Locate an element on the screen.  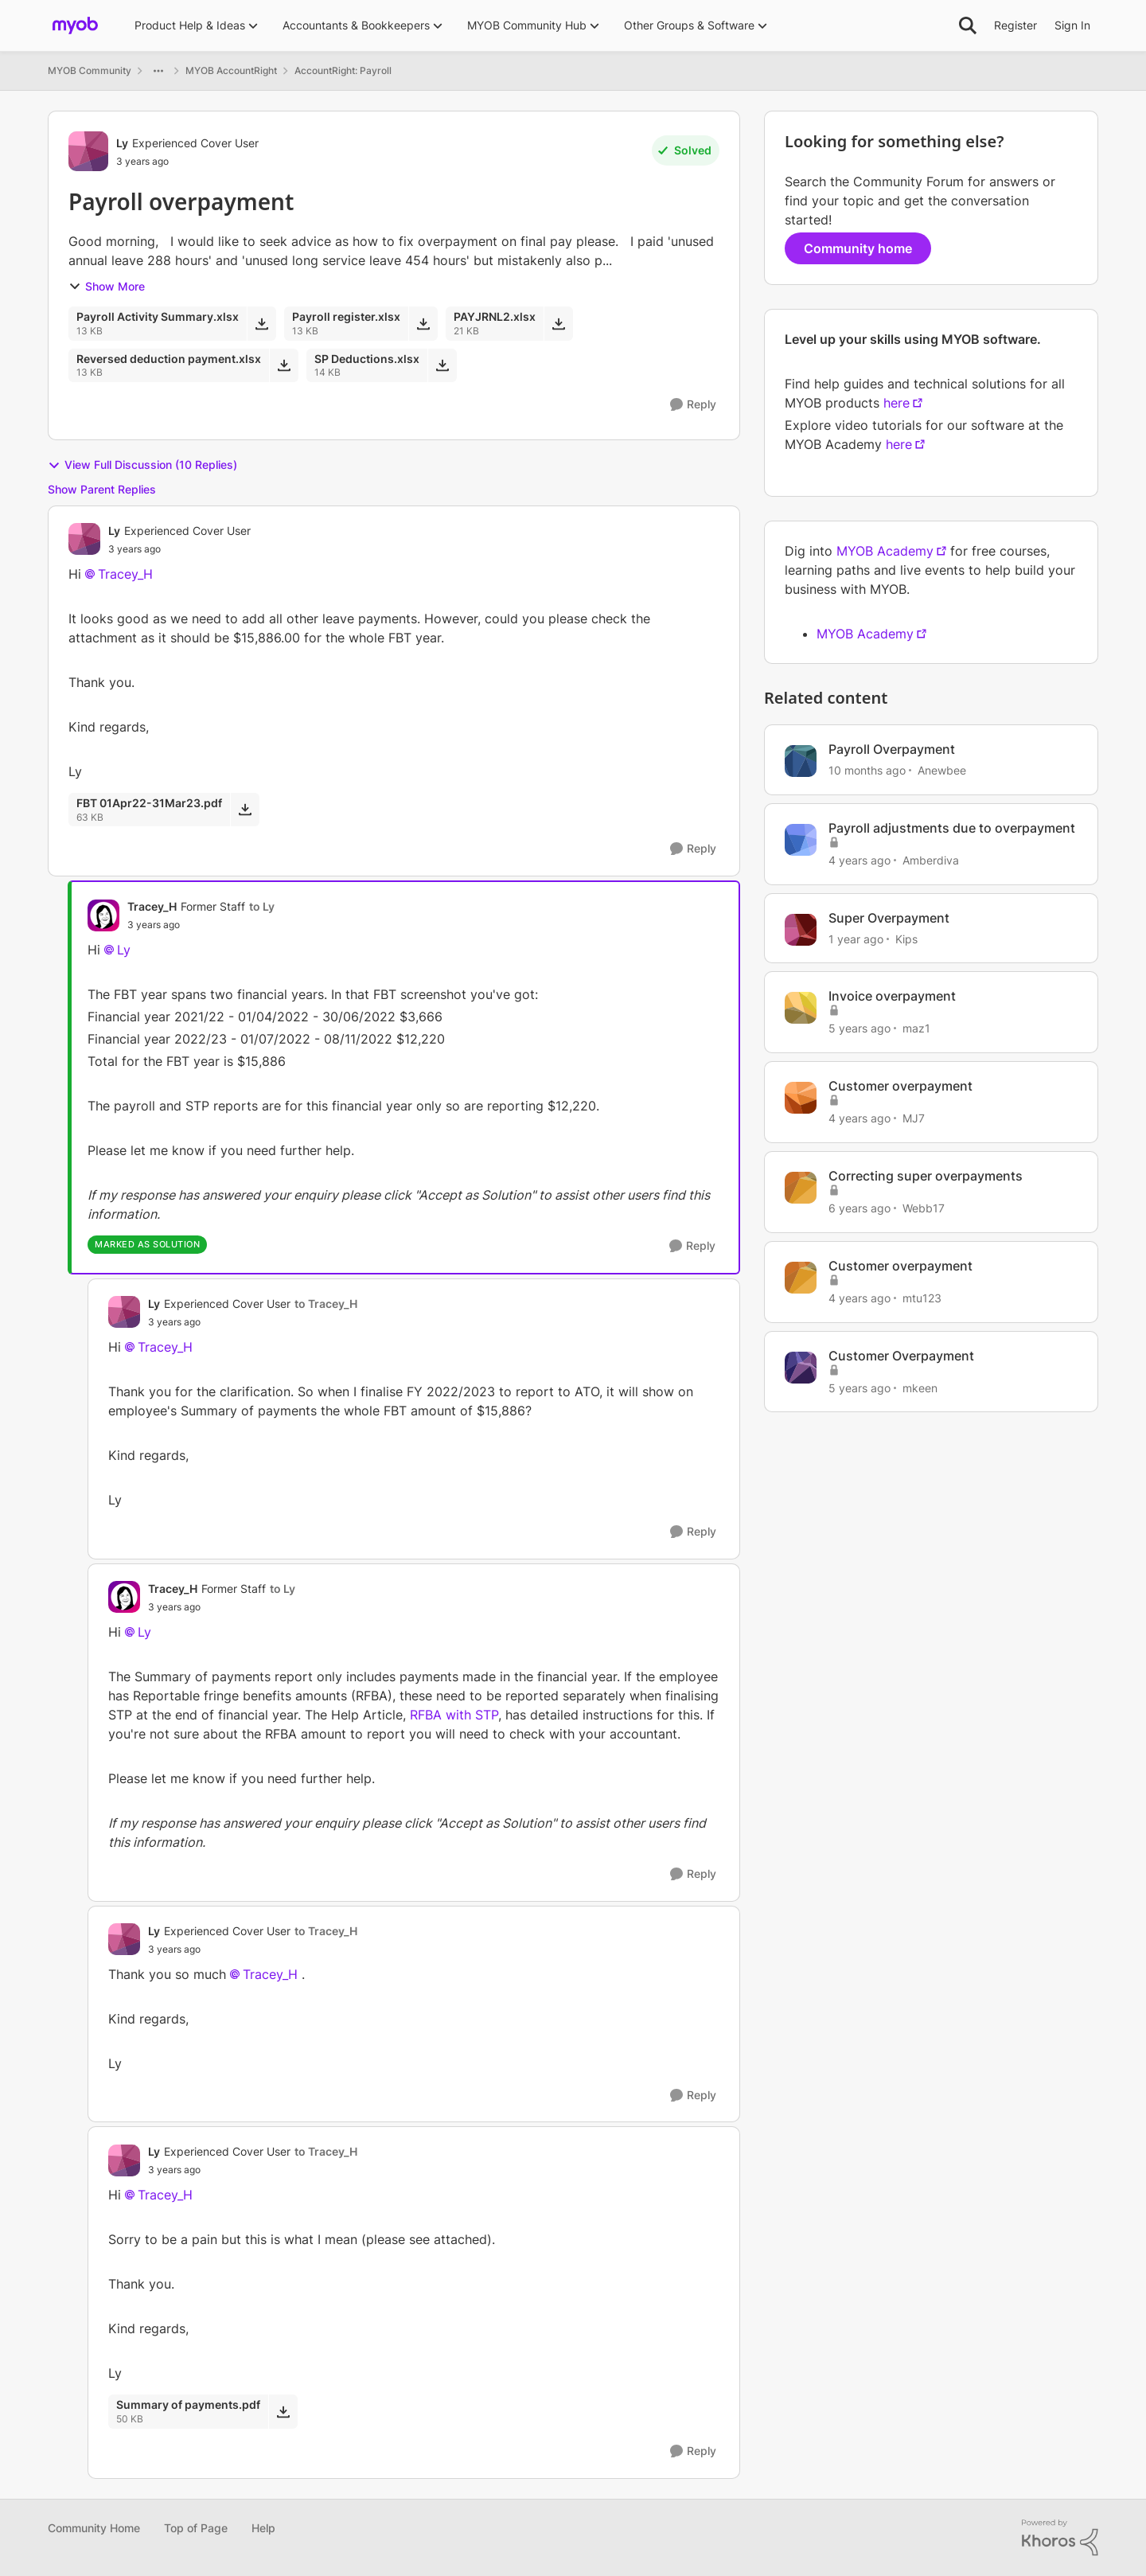
Ly is located at coordinates (124, 950).